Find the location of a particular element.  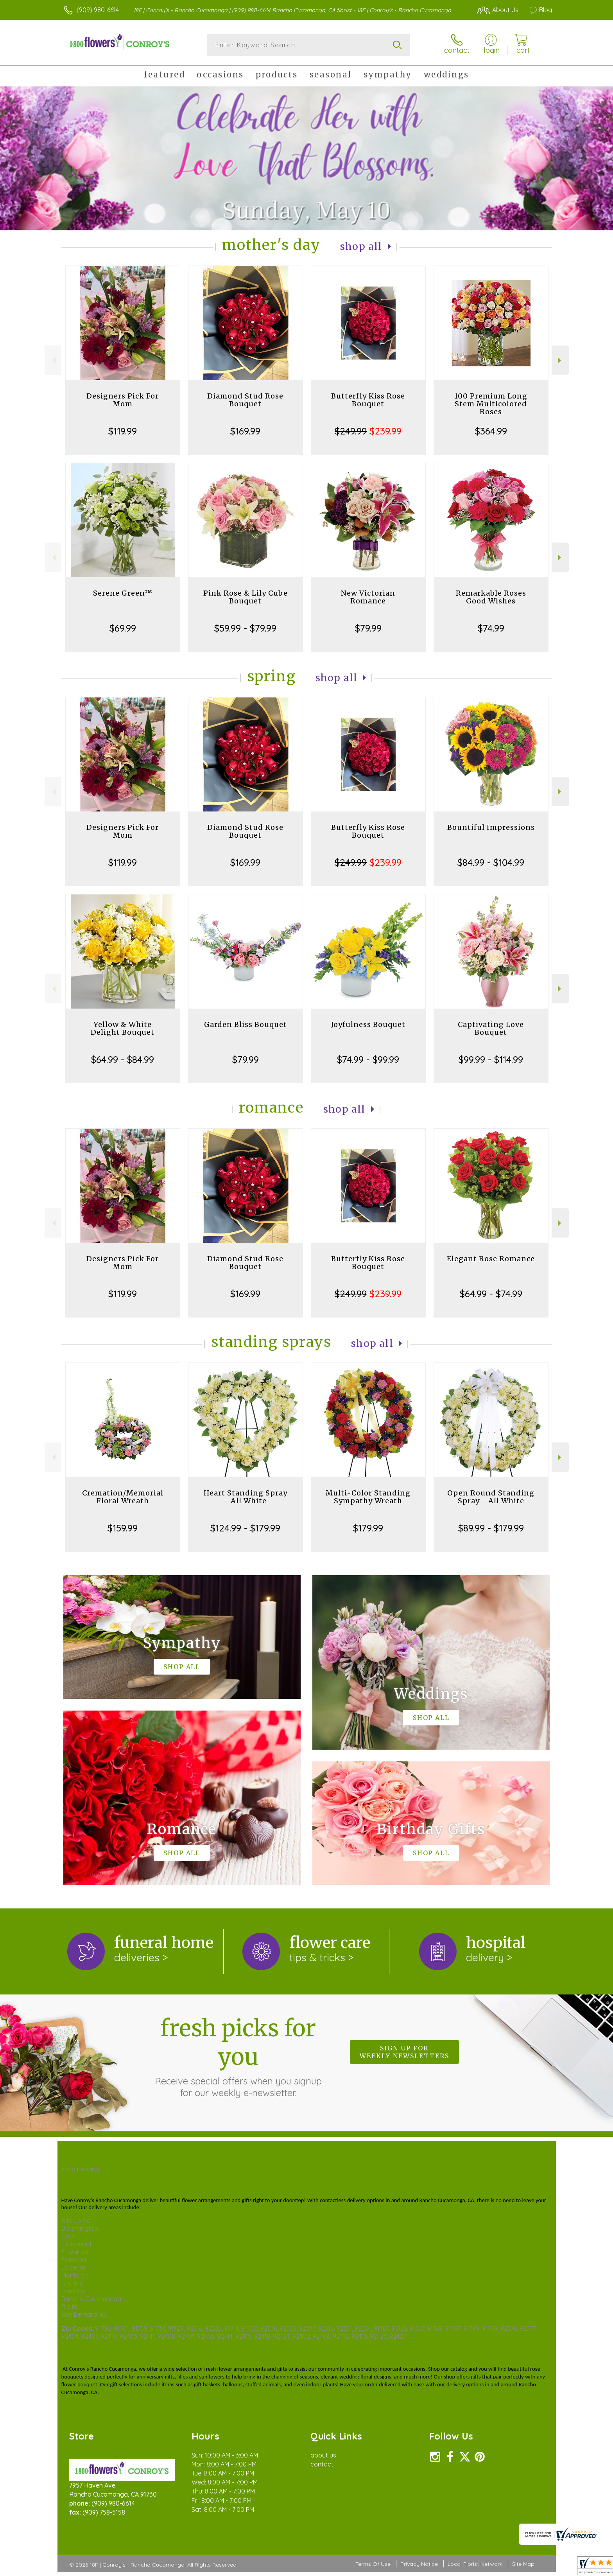

$119.99 is located at coordinates (122, 431).